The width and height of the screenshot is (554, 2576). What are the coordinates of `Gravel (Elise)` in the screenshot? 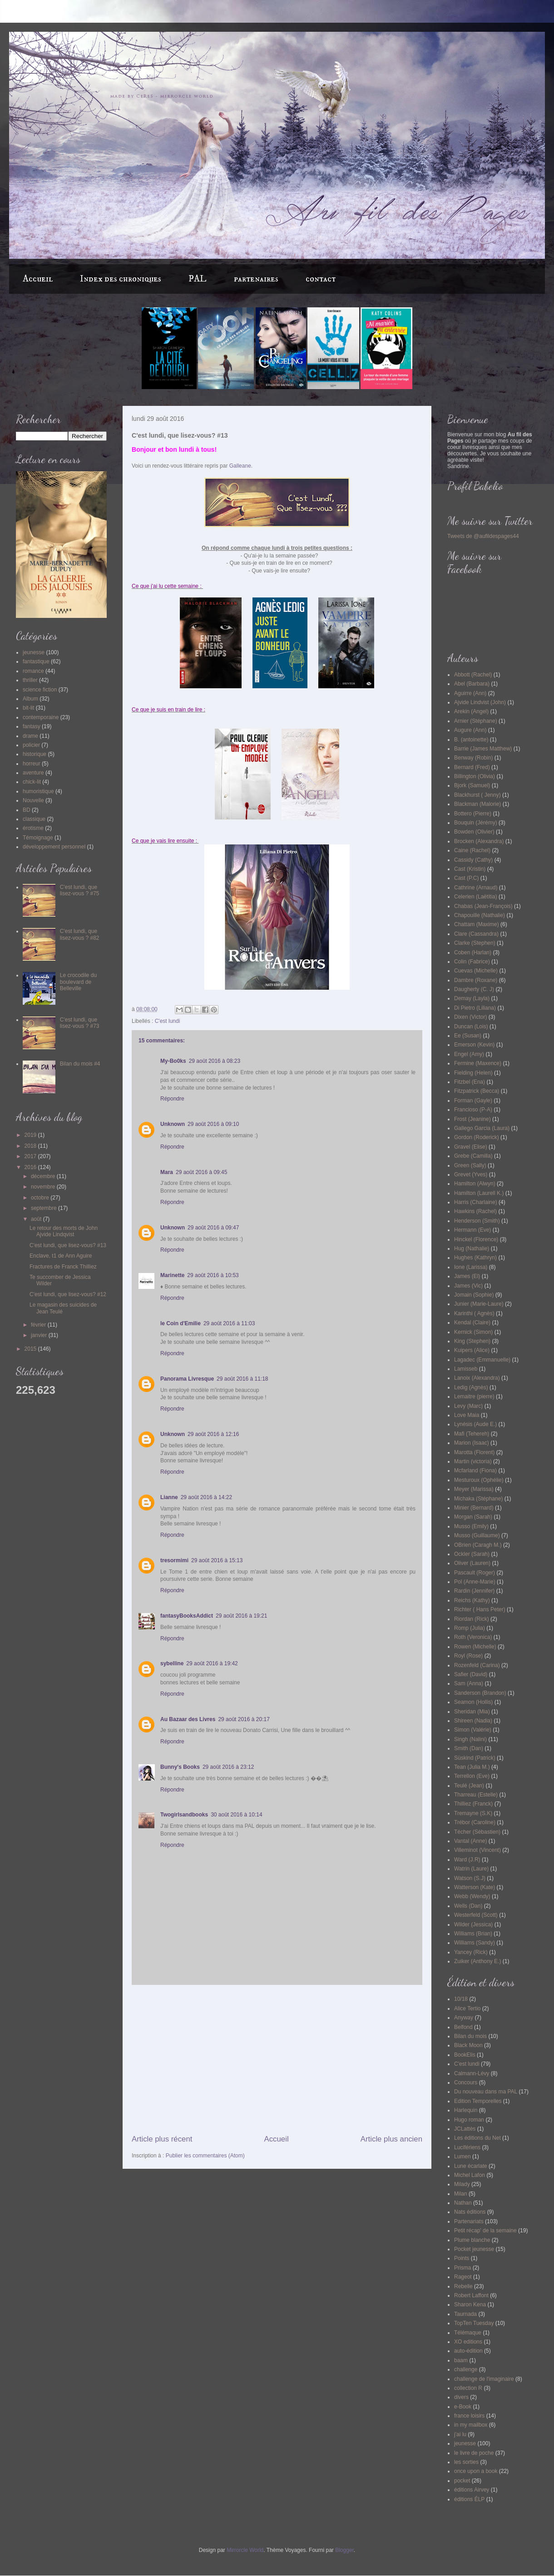 It's located at (470, 1147).